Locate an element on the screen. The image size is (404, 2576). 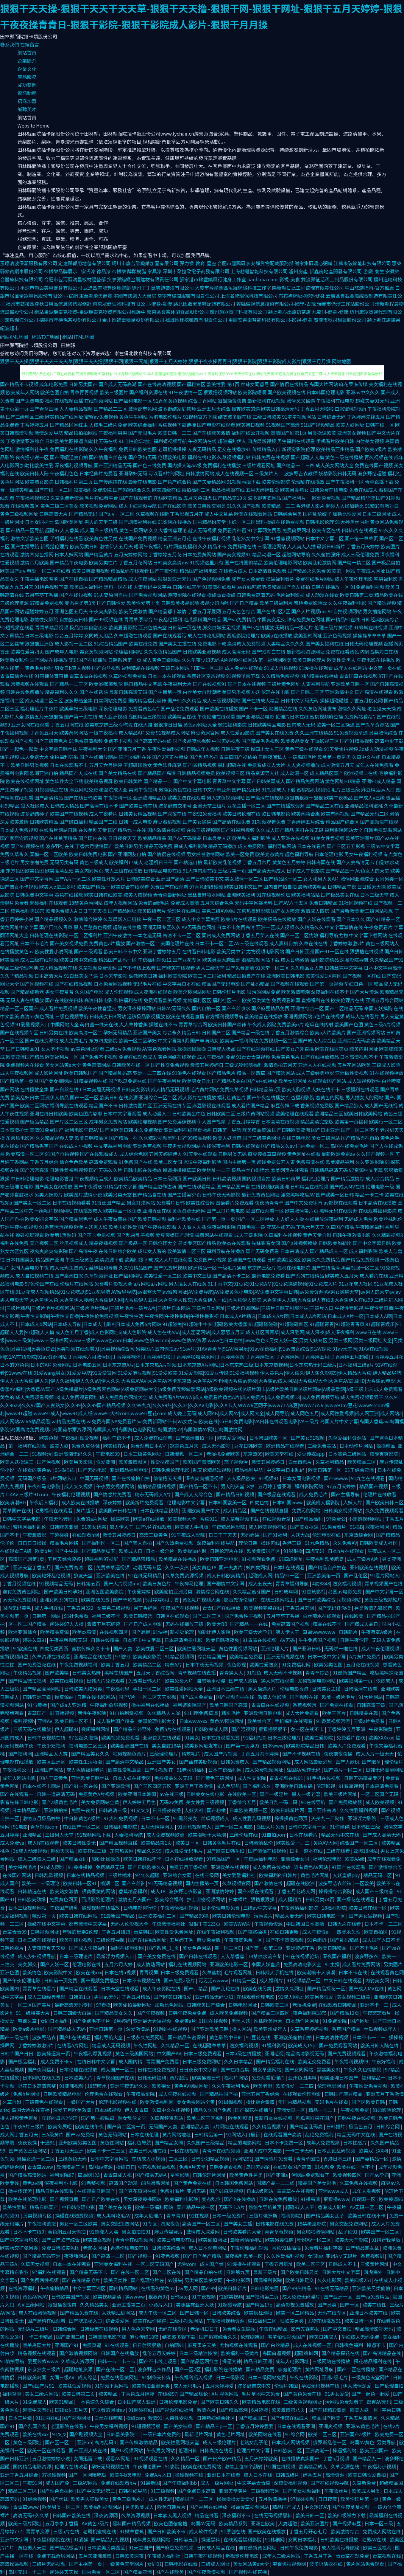
孕妇一区二区 is located at coordinates (148, 1688).